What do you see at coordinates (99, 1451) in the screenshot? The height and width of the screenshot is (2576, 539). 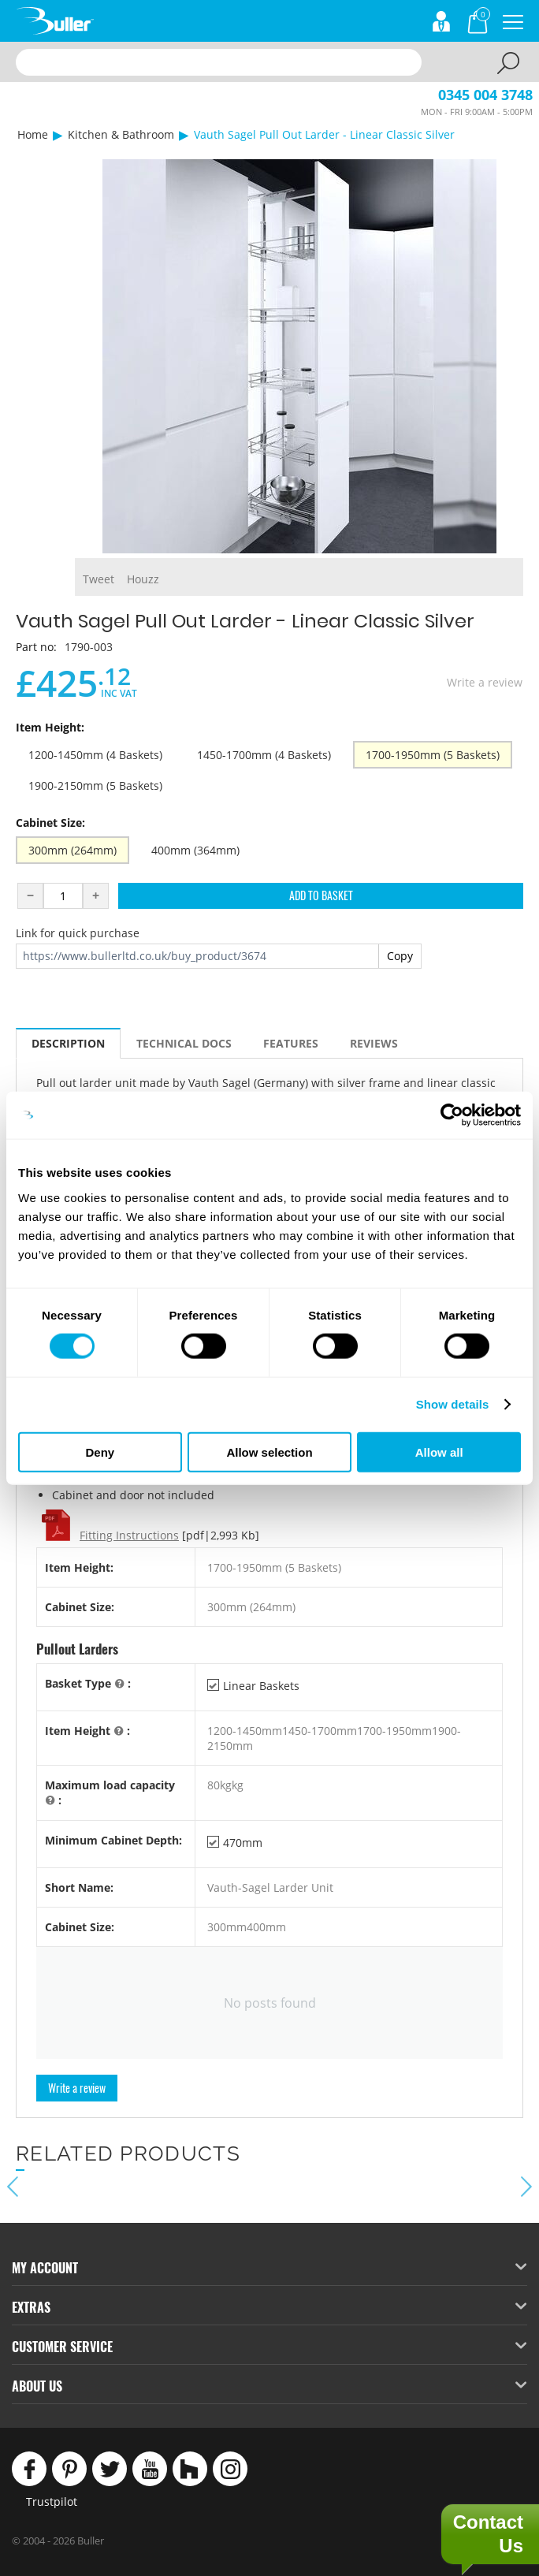 I see `Deny` at bounding box center [99, 1451].